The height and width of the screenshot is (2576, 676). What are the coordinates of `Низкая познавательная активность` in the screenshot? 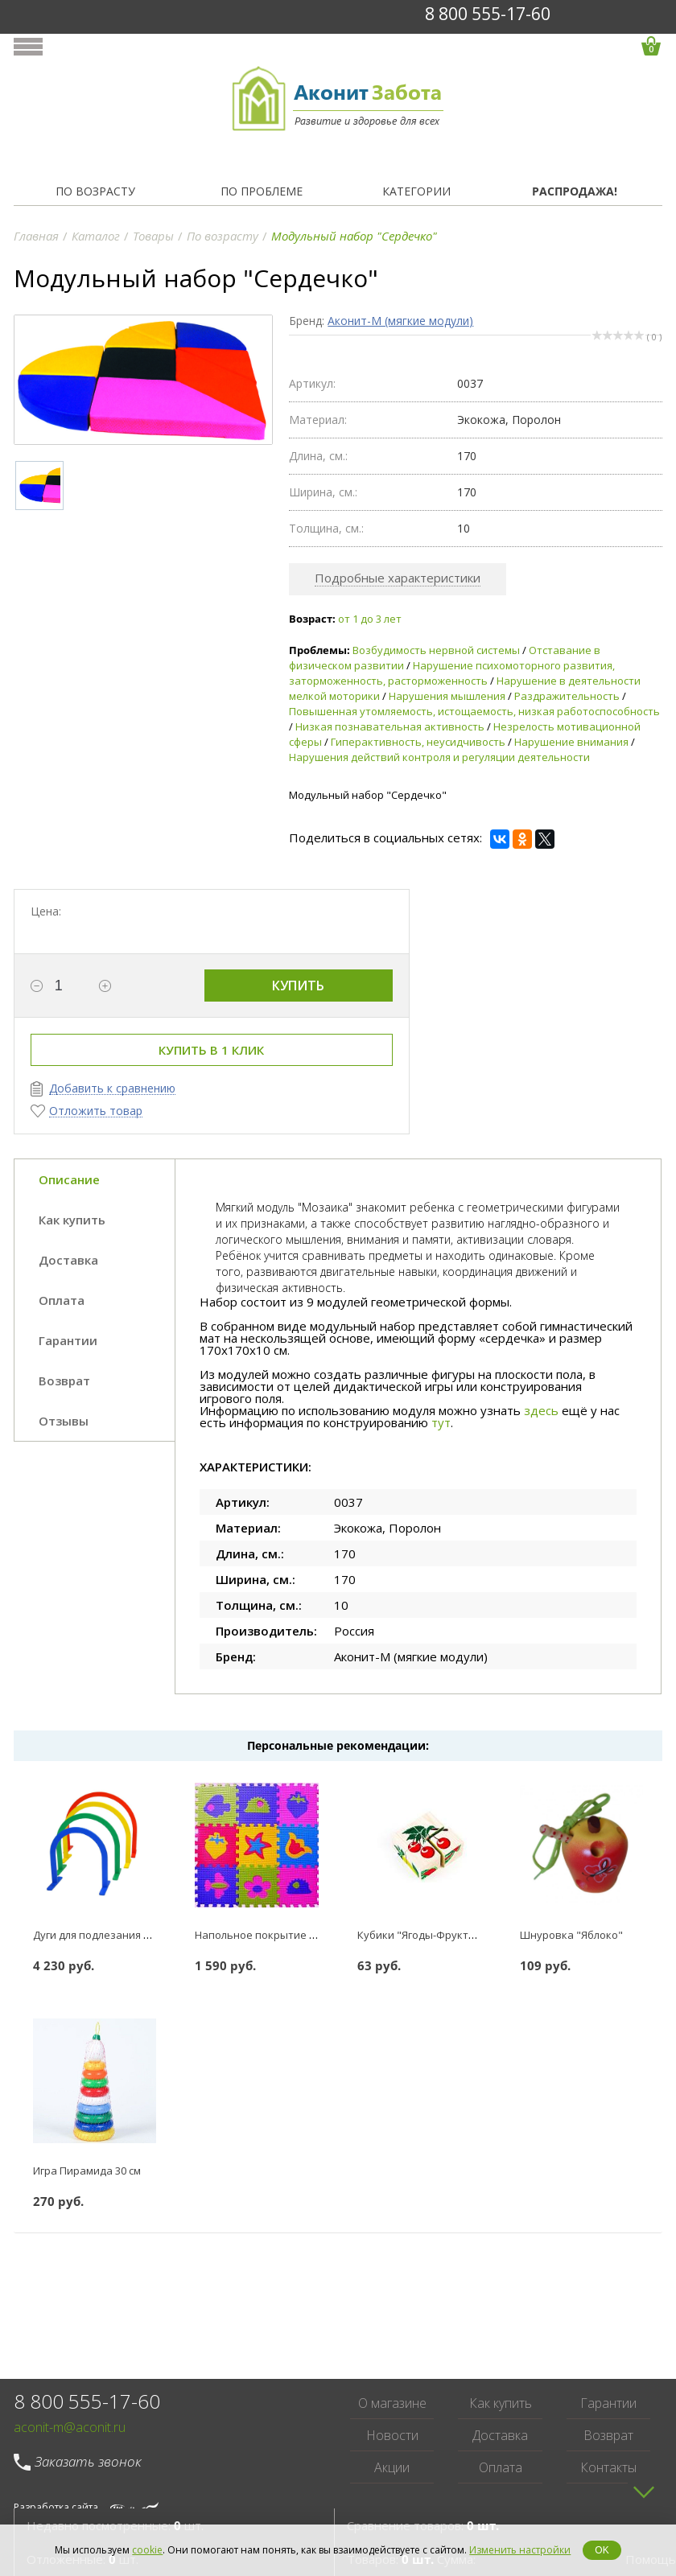 It's located at (389, 726).